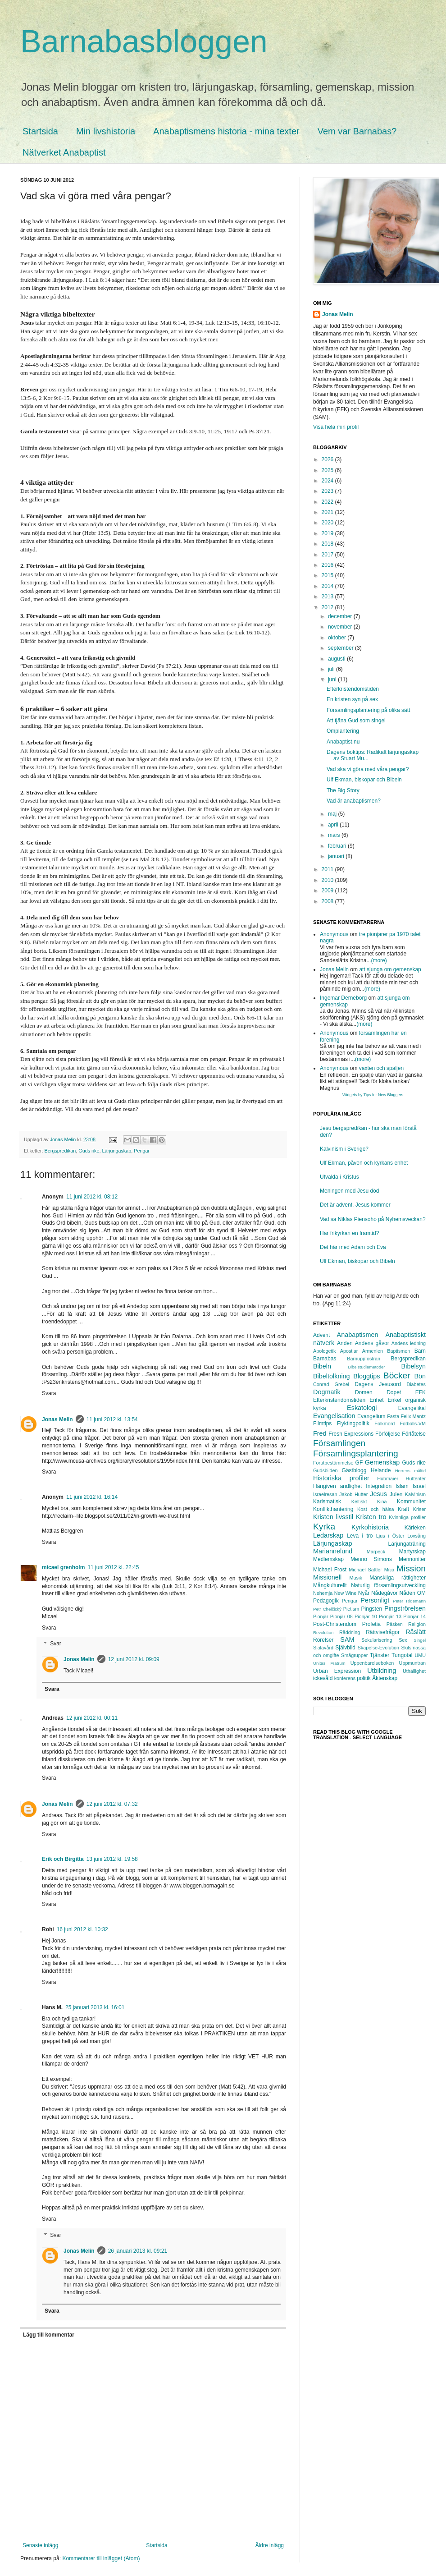 The image size is (446, 2576). Describe the element at coordinates (341, 1616) in the screenshot. I see `Pionjär 08` at that location.